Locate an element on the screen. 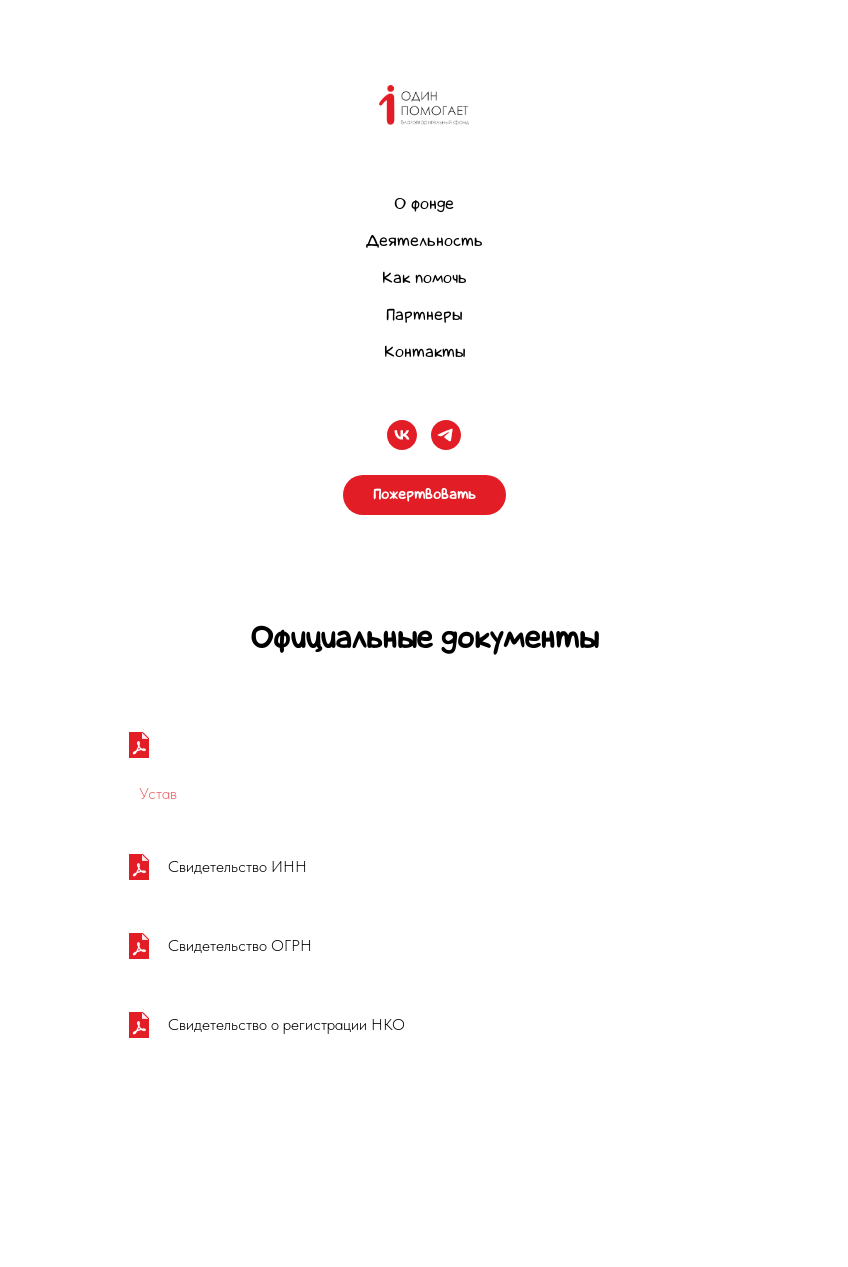 This screenshot has height=1267, width=848. Устав is located at coordinates (158, 793).